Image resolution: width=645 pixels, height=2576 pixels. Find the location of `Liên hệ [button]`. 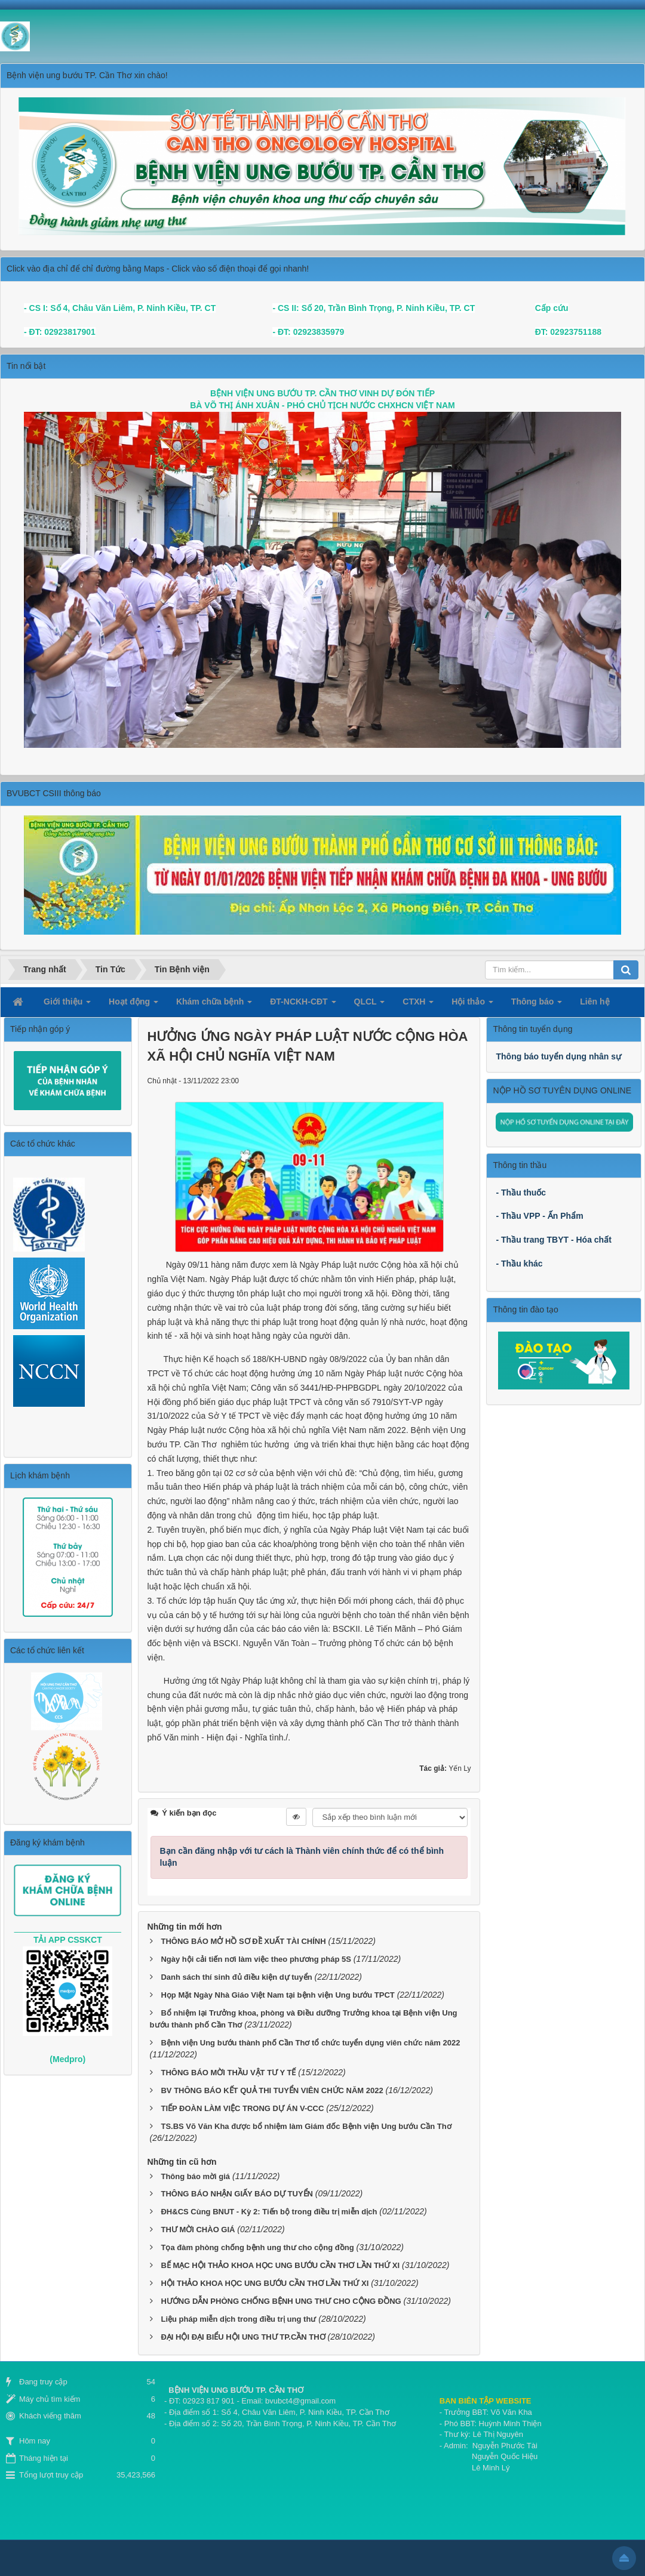

Liên hệ [button] is located at coordinates (594, 1001).